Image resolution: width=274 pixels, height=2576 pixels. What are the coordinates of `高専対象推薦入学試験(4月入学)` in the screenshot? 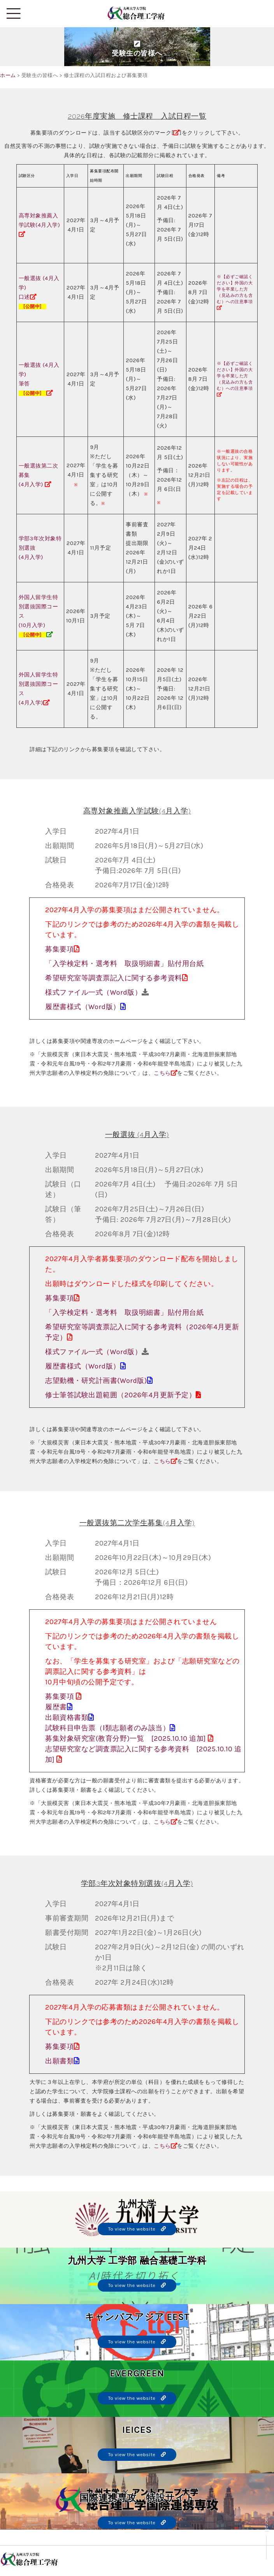 It's located at (39, 224).